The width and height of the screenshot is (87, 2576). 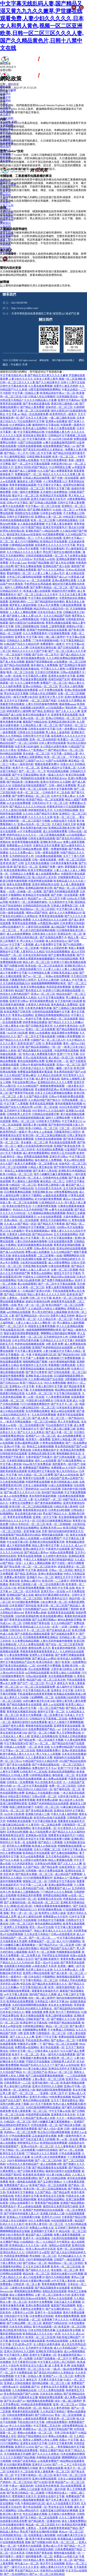 What do you see at coordinates (21, 1092) in the screenshot?
I see `国产青青草手机在线` at bounding box center [21, 1092].